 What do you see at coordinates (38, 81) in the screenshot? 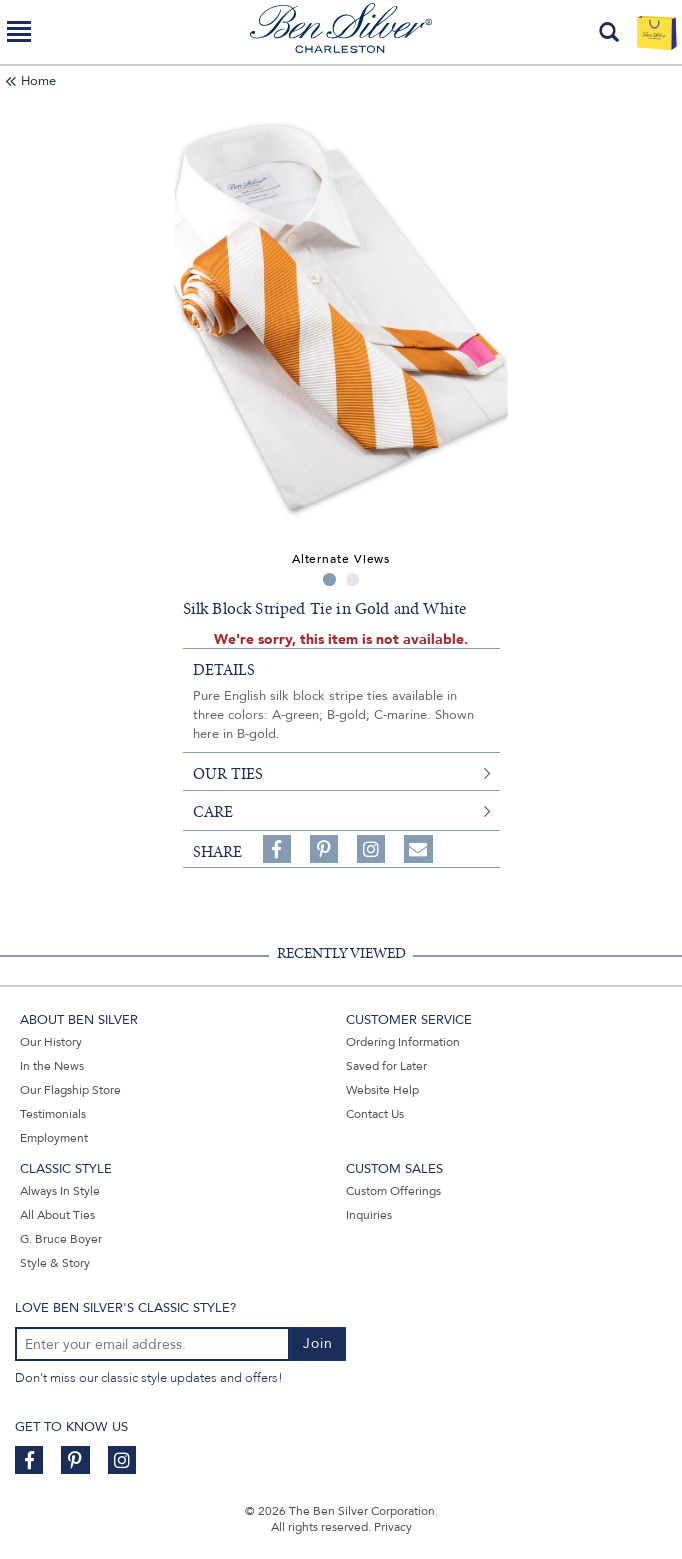
I see `Home` at bounding box center [38, 81].